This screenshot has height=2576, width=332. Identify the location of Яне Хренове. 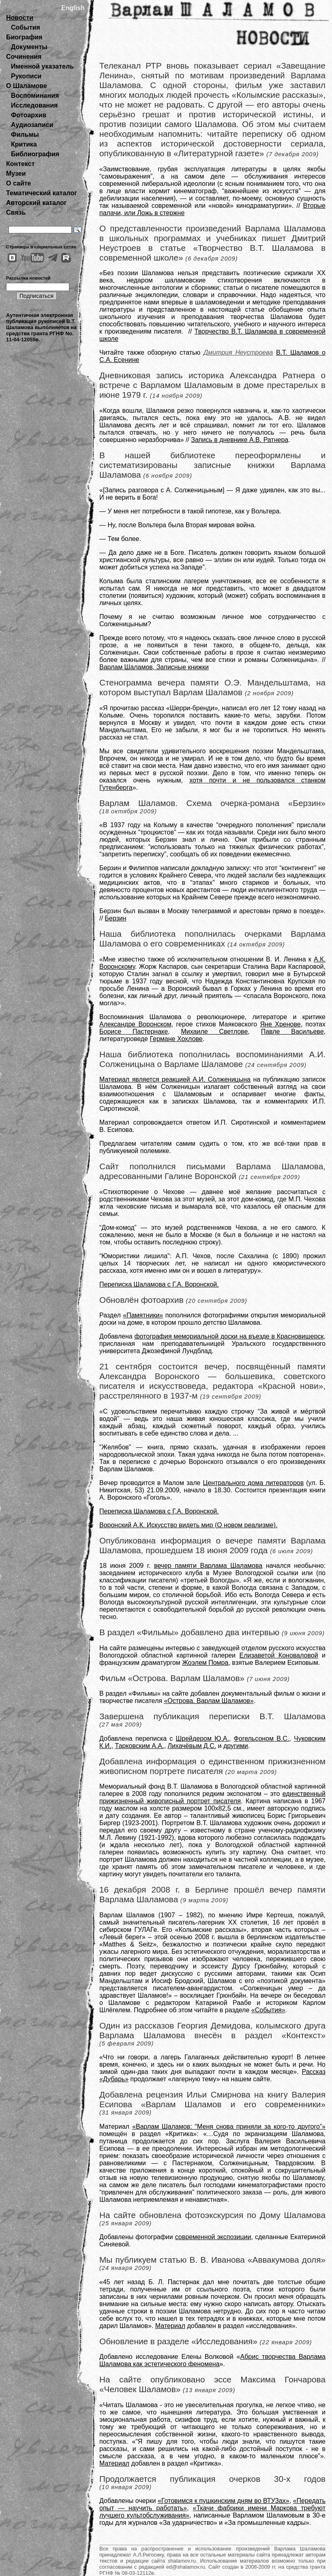
(280, 1024).